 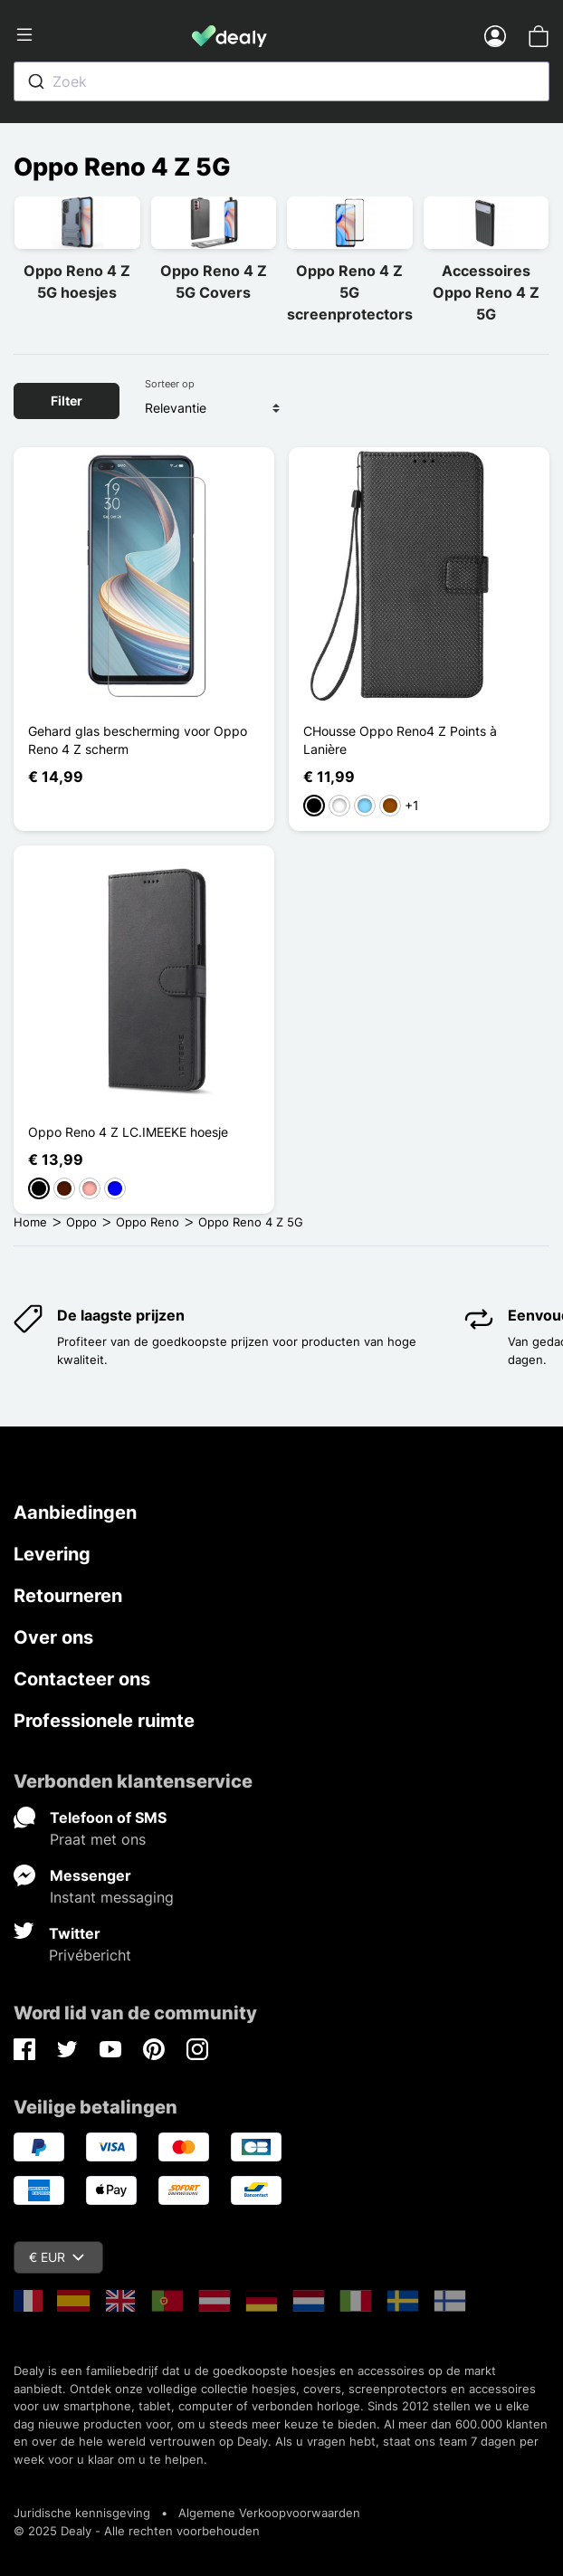 I want to click on Oppo Reno 4 Z 5G Covers, so click(x=213, y=281).